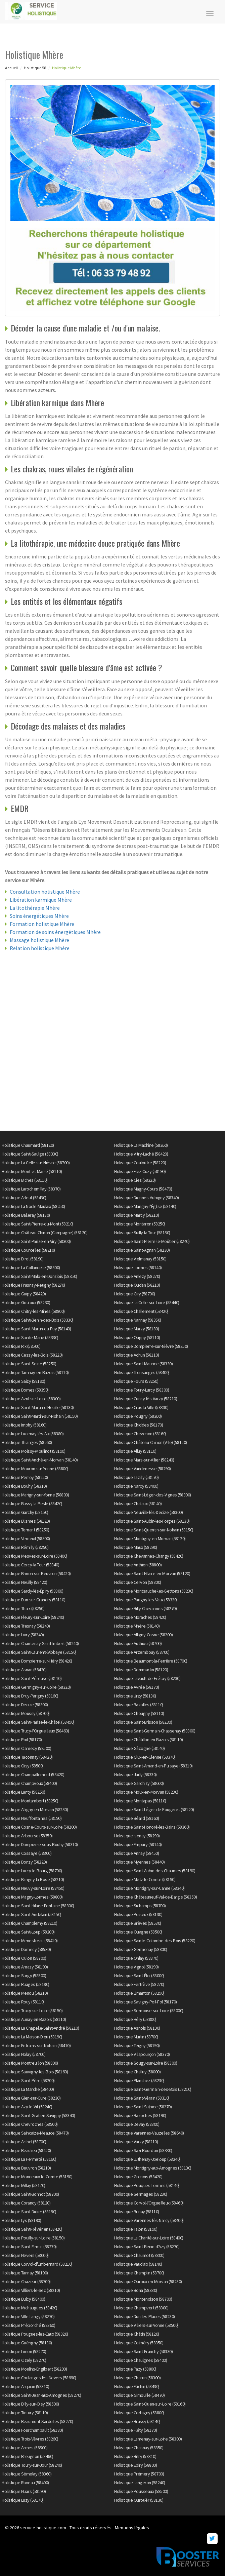 Image resolution: width=225 pixels, height=2576 pixels. What do you see at coordinates (25, 1530) in the screenshot?
I see `Holistique Ternant (58250)` at bounding box center [25, 1530].